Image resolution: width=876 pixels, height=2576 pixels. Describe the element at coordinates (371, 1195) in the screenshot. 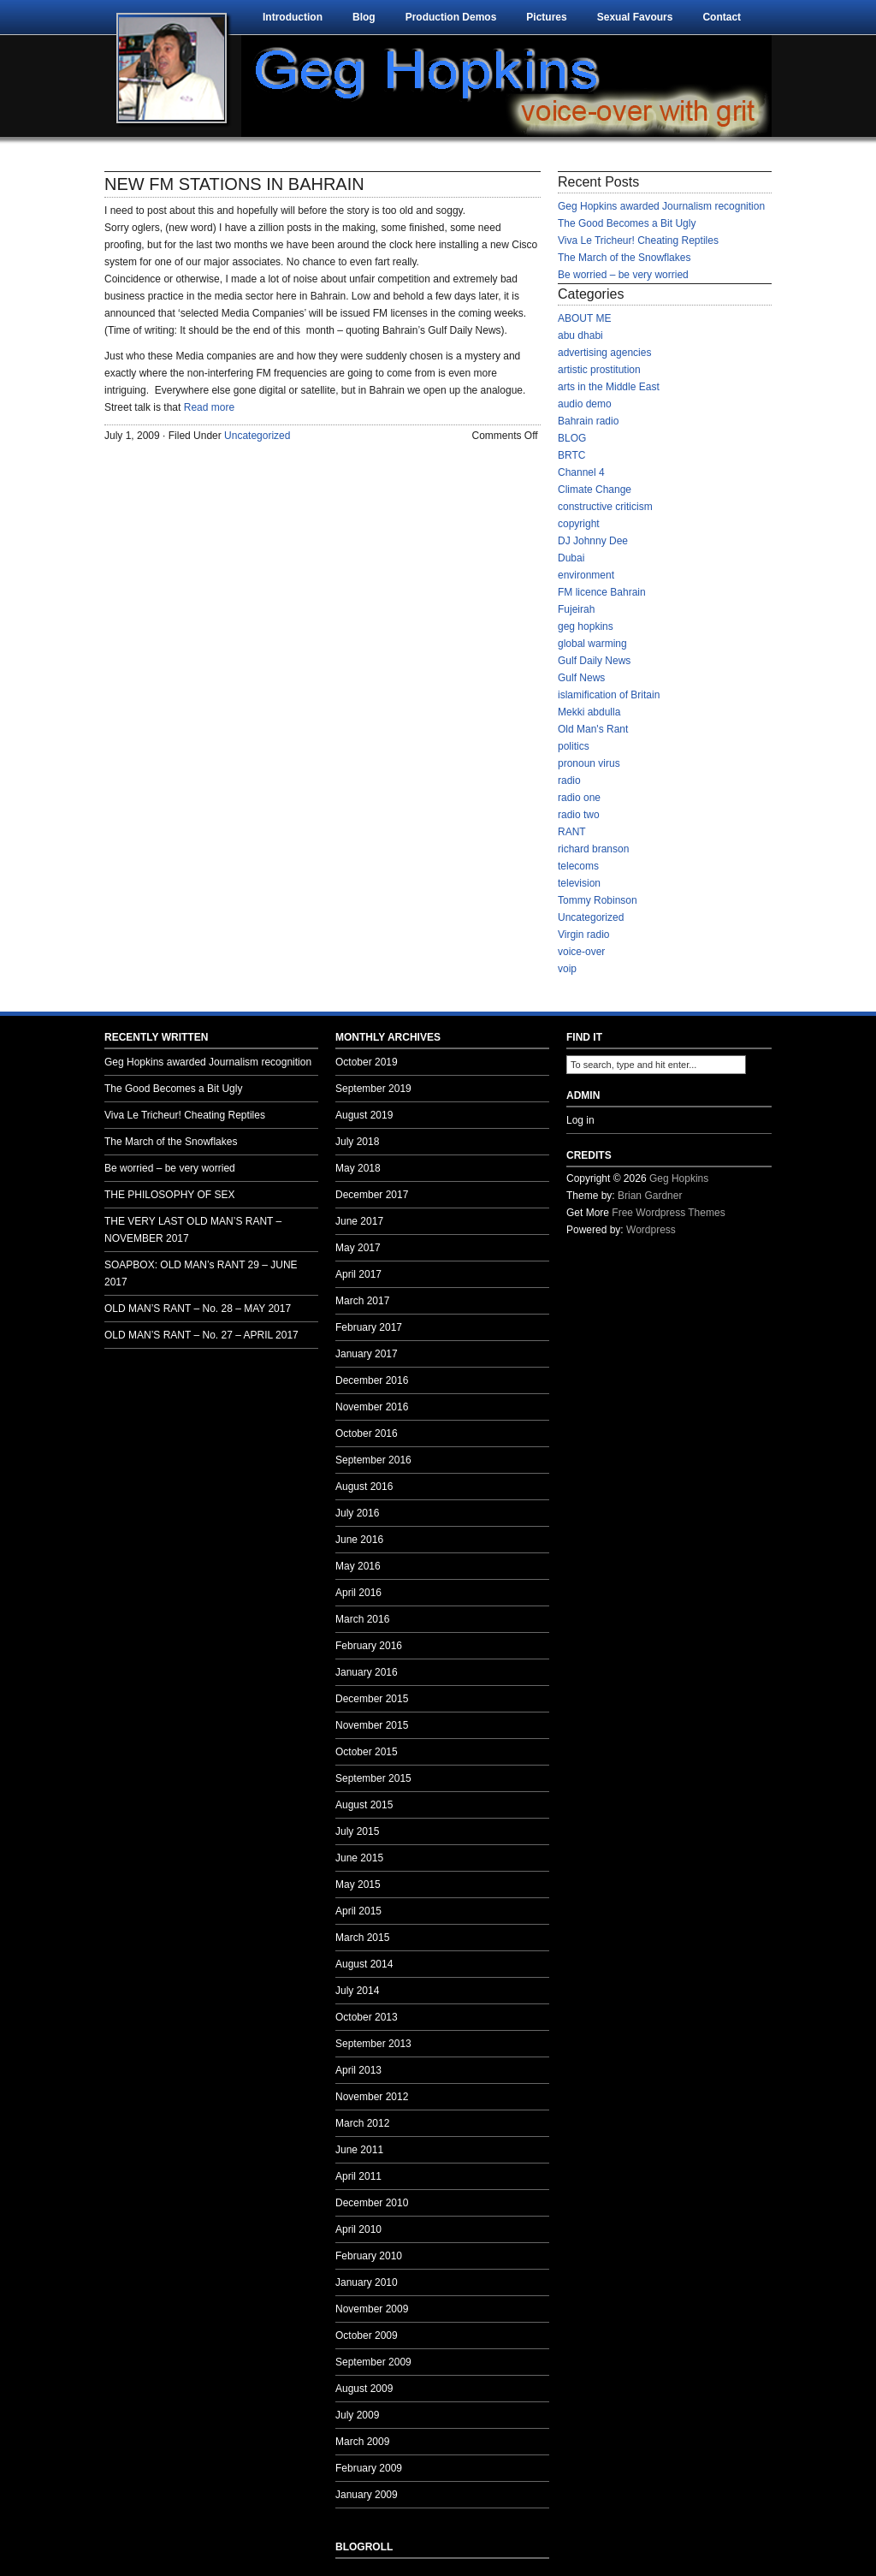

I see `December 2017` at that location.